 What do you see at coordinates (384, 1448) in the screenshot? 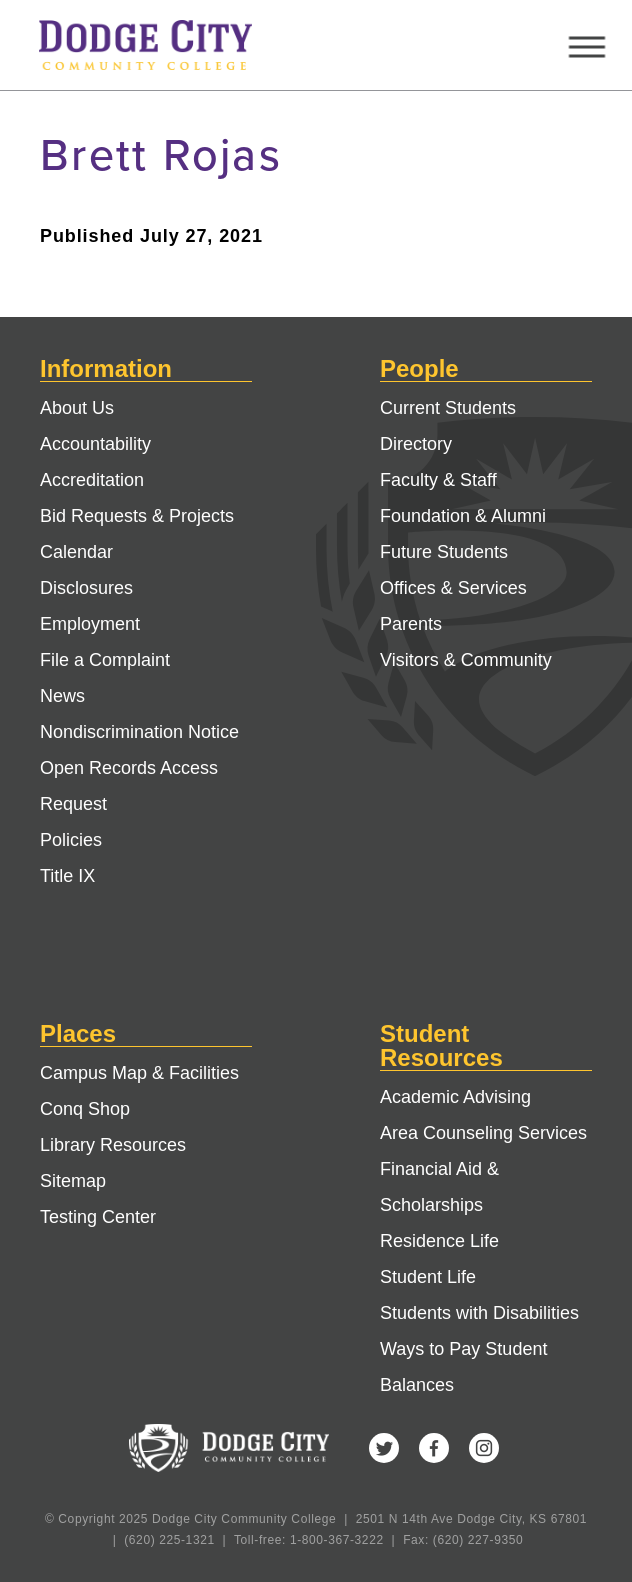
I see `Twitter` at bounding box center [384, 1448].